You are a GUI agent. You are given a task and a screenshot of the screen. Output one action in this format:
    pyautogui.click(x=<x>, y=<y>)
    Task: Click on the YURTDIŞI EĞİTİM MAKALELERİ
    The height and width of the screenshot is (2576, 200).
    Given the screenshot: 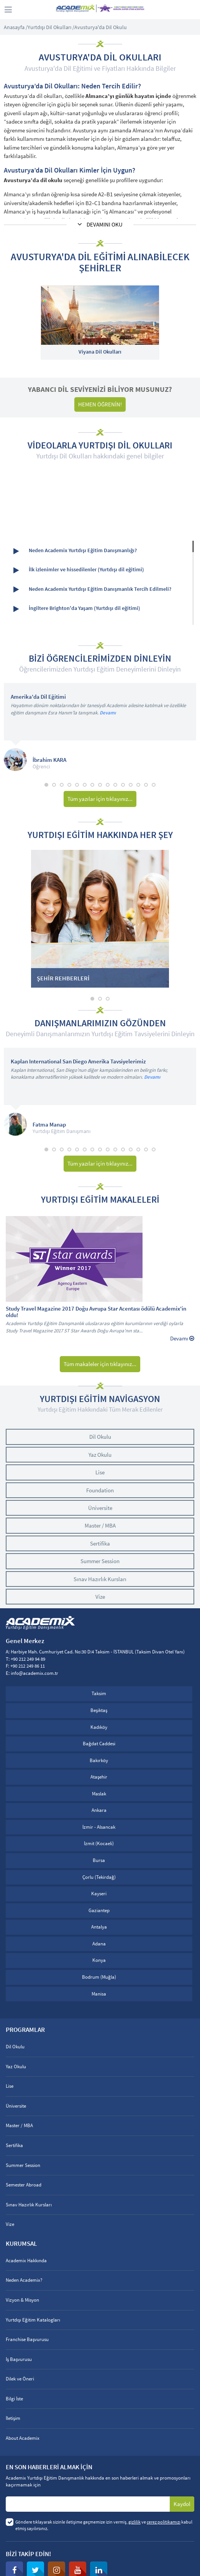 What is the action you would take?
    pyautogui.click(x=100, y=1200)
    